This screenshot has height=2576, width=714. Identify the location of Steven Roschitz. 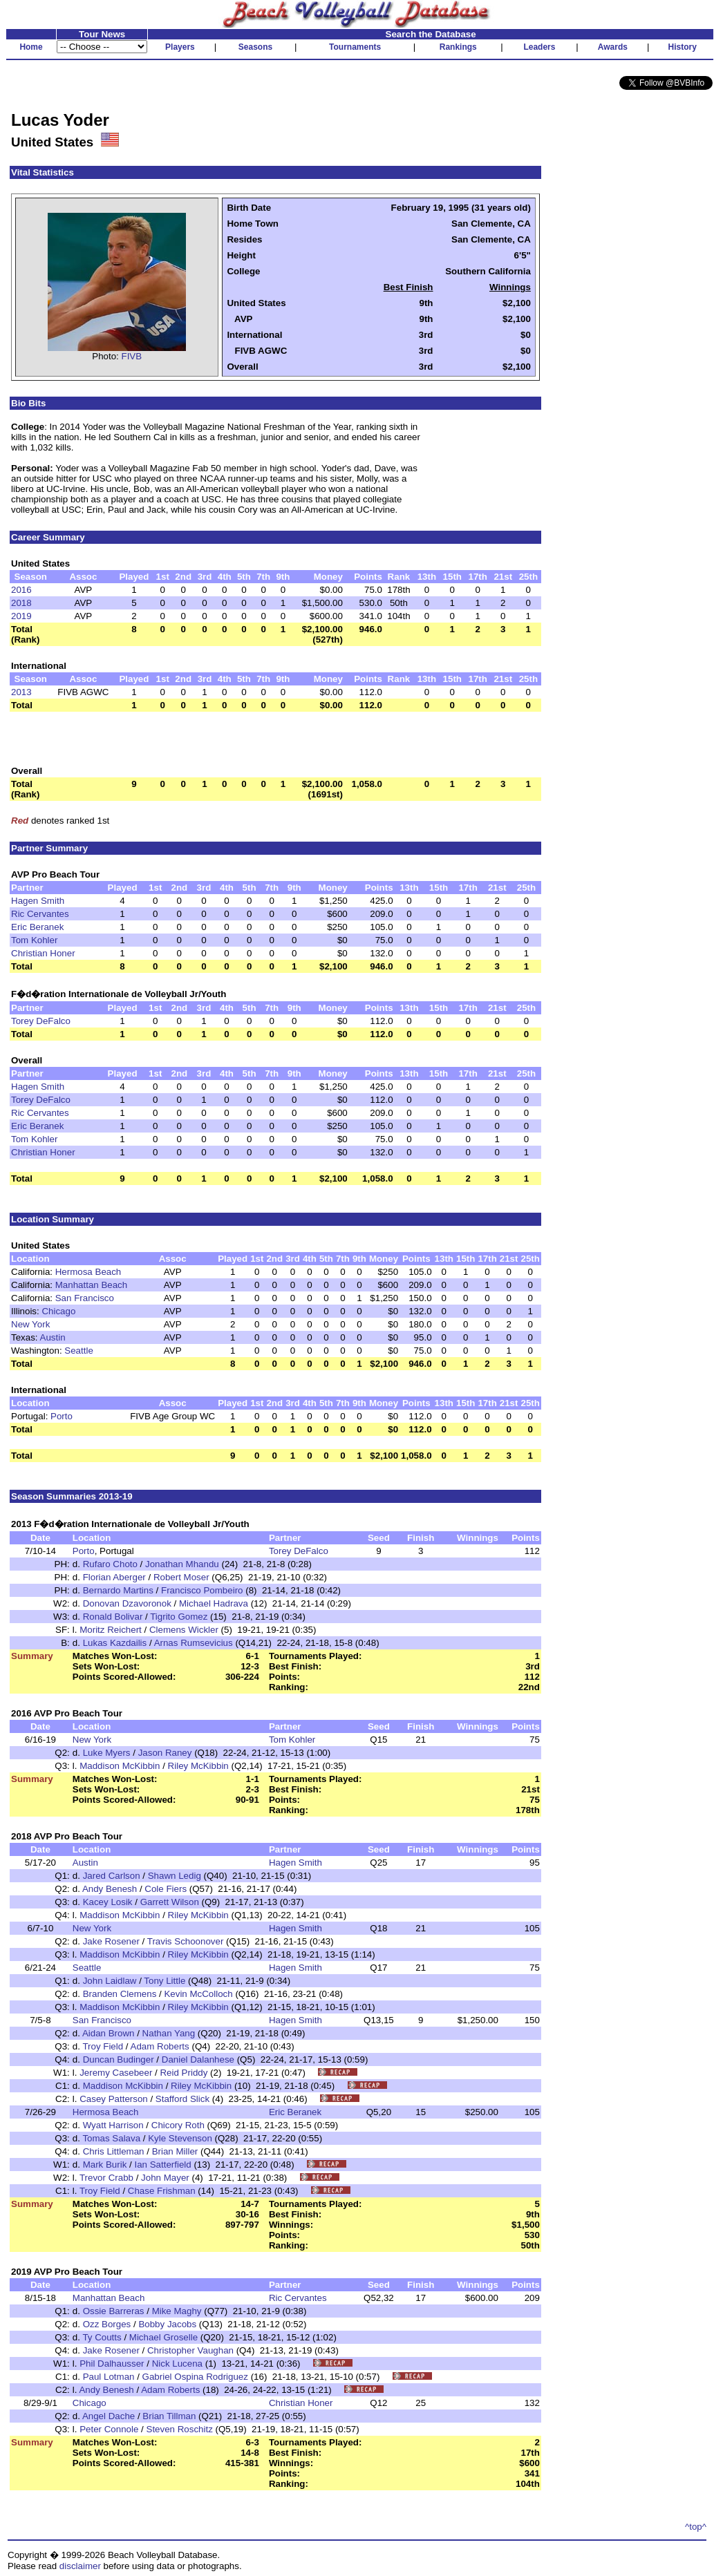
(180, 2429).